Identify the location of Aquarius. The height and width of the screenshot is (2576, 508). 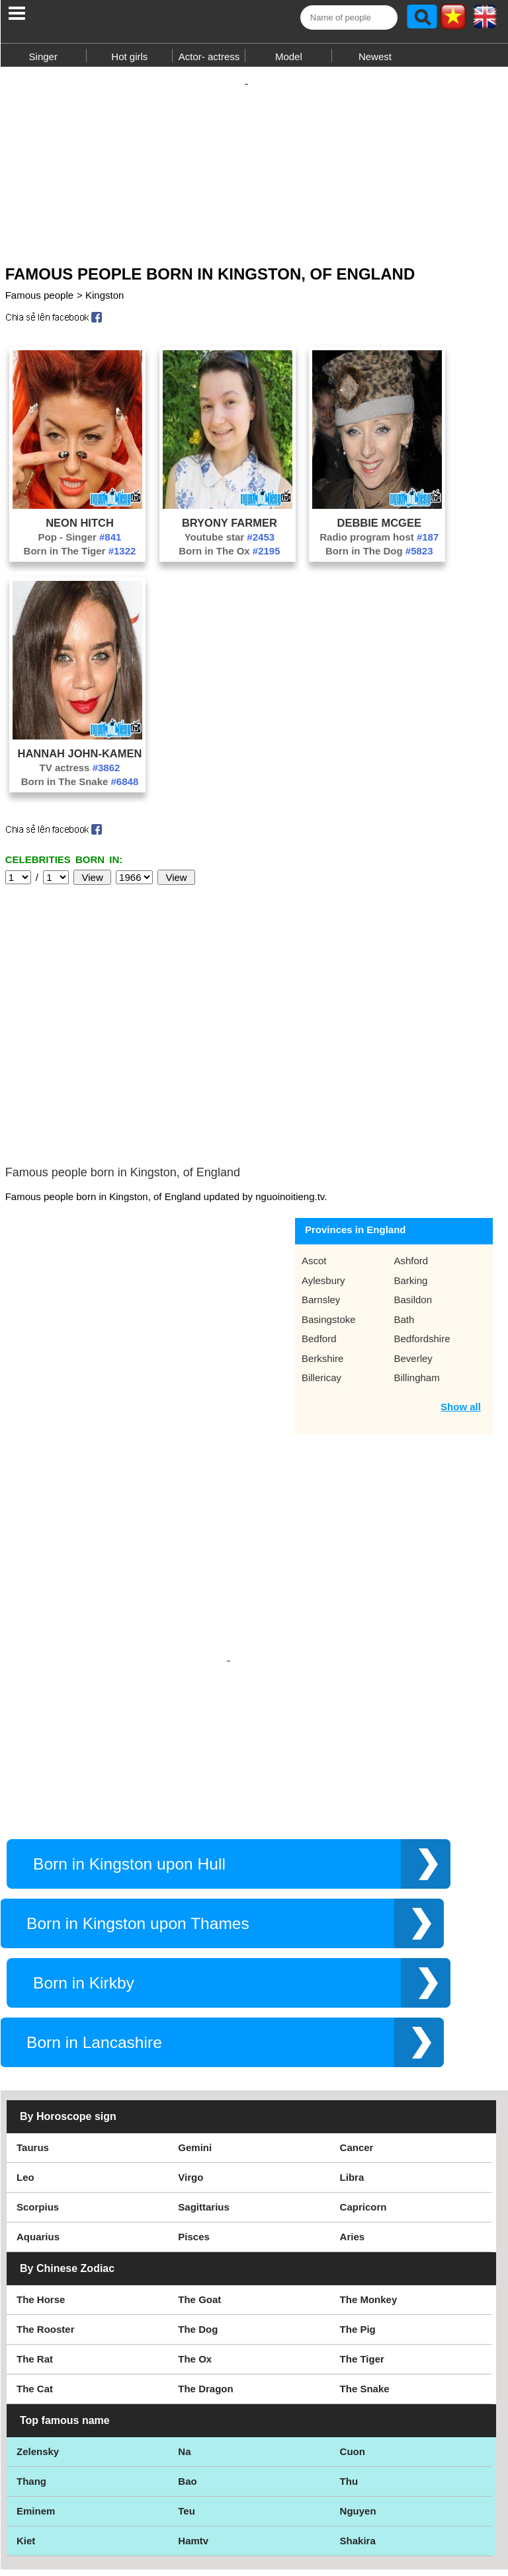
(38, 2131).